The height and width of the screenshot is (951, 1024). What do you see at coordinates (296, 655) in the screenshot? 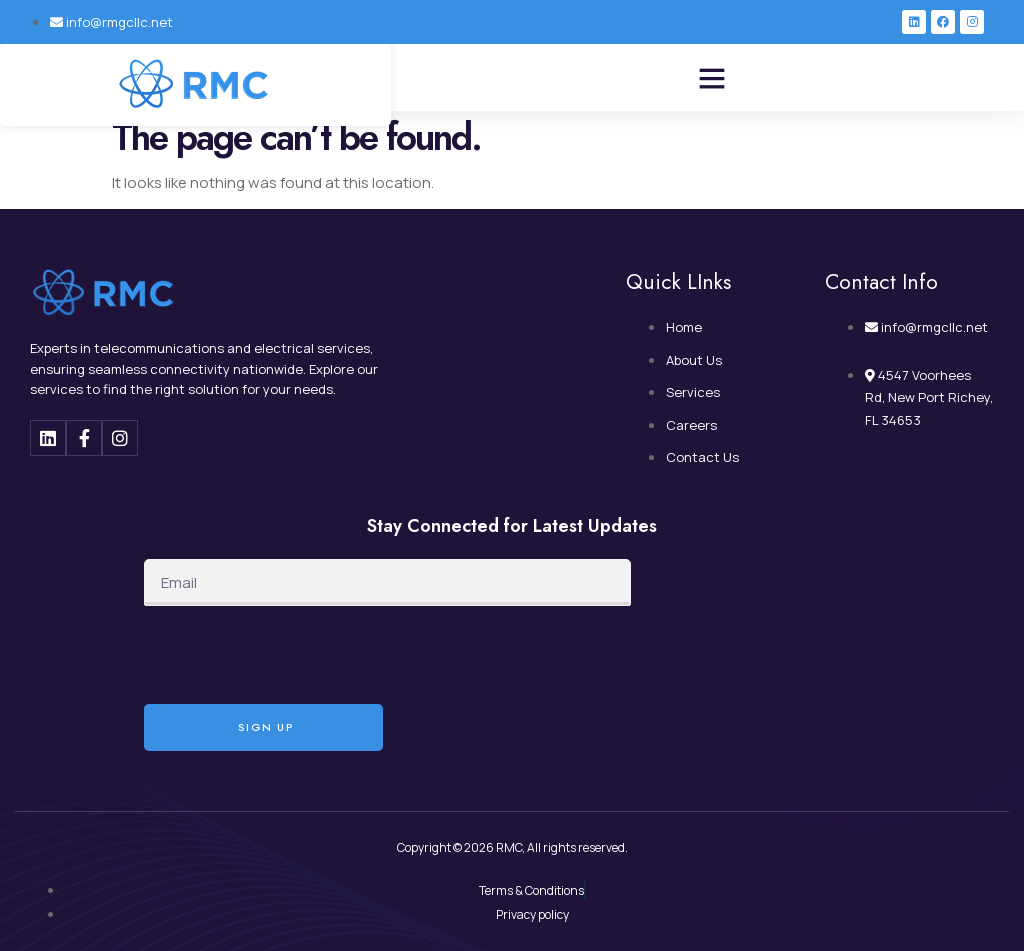
I see `[presentation]` at bounding box center [296, 655].